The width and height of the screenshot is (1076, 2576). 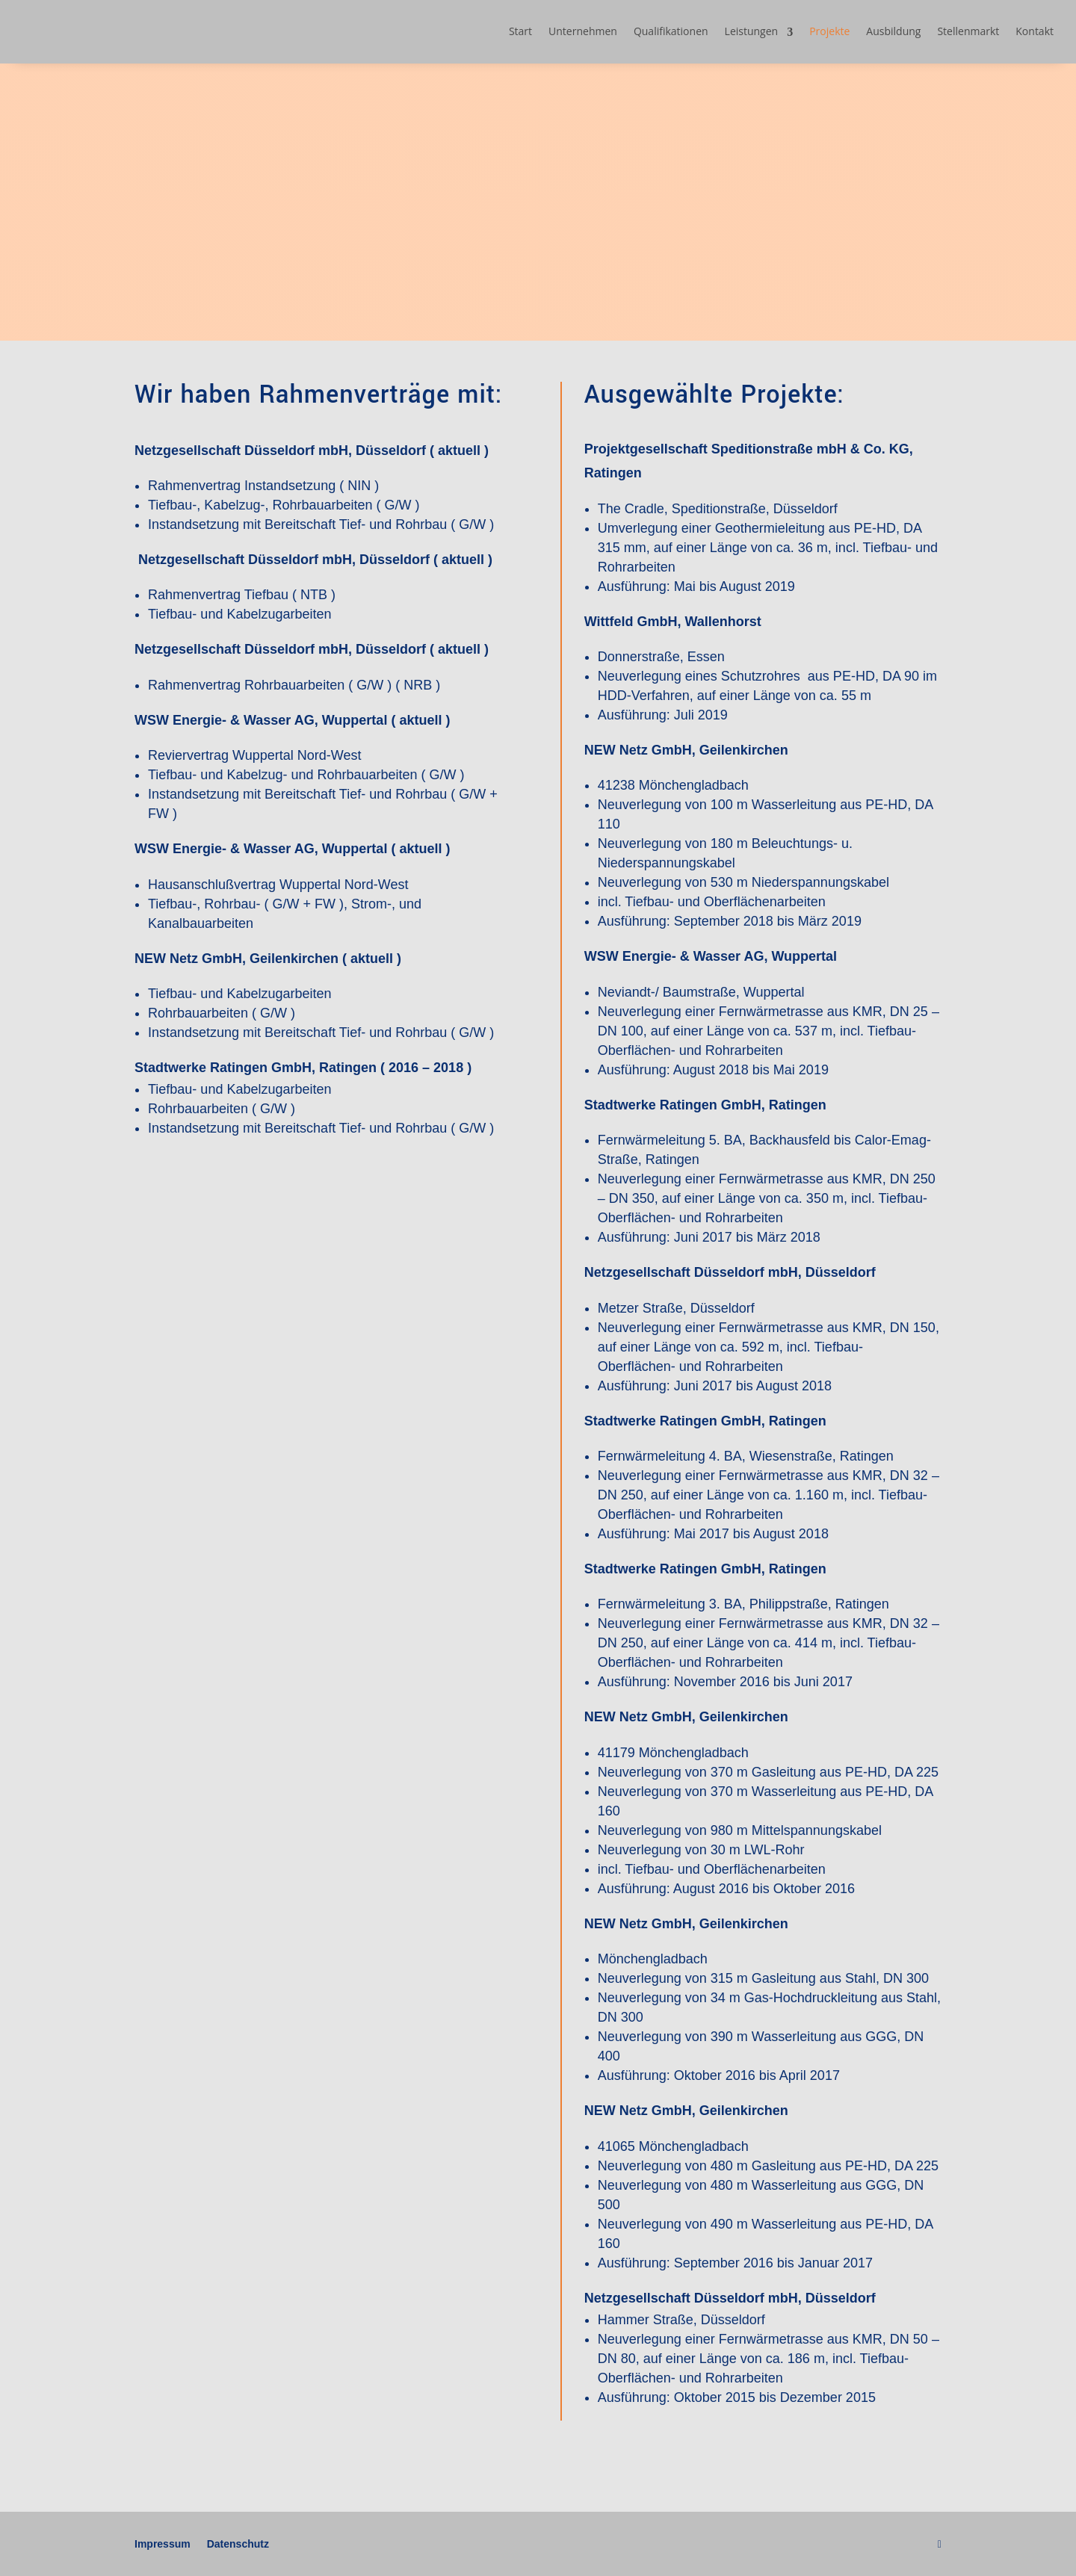 What do you see at coordinates (829, 31) in the screenshot?
I see `Projekte` at bounding box center [829, 31].